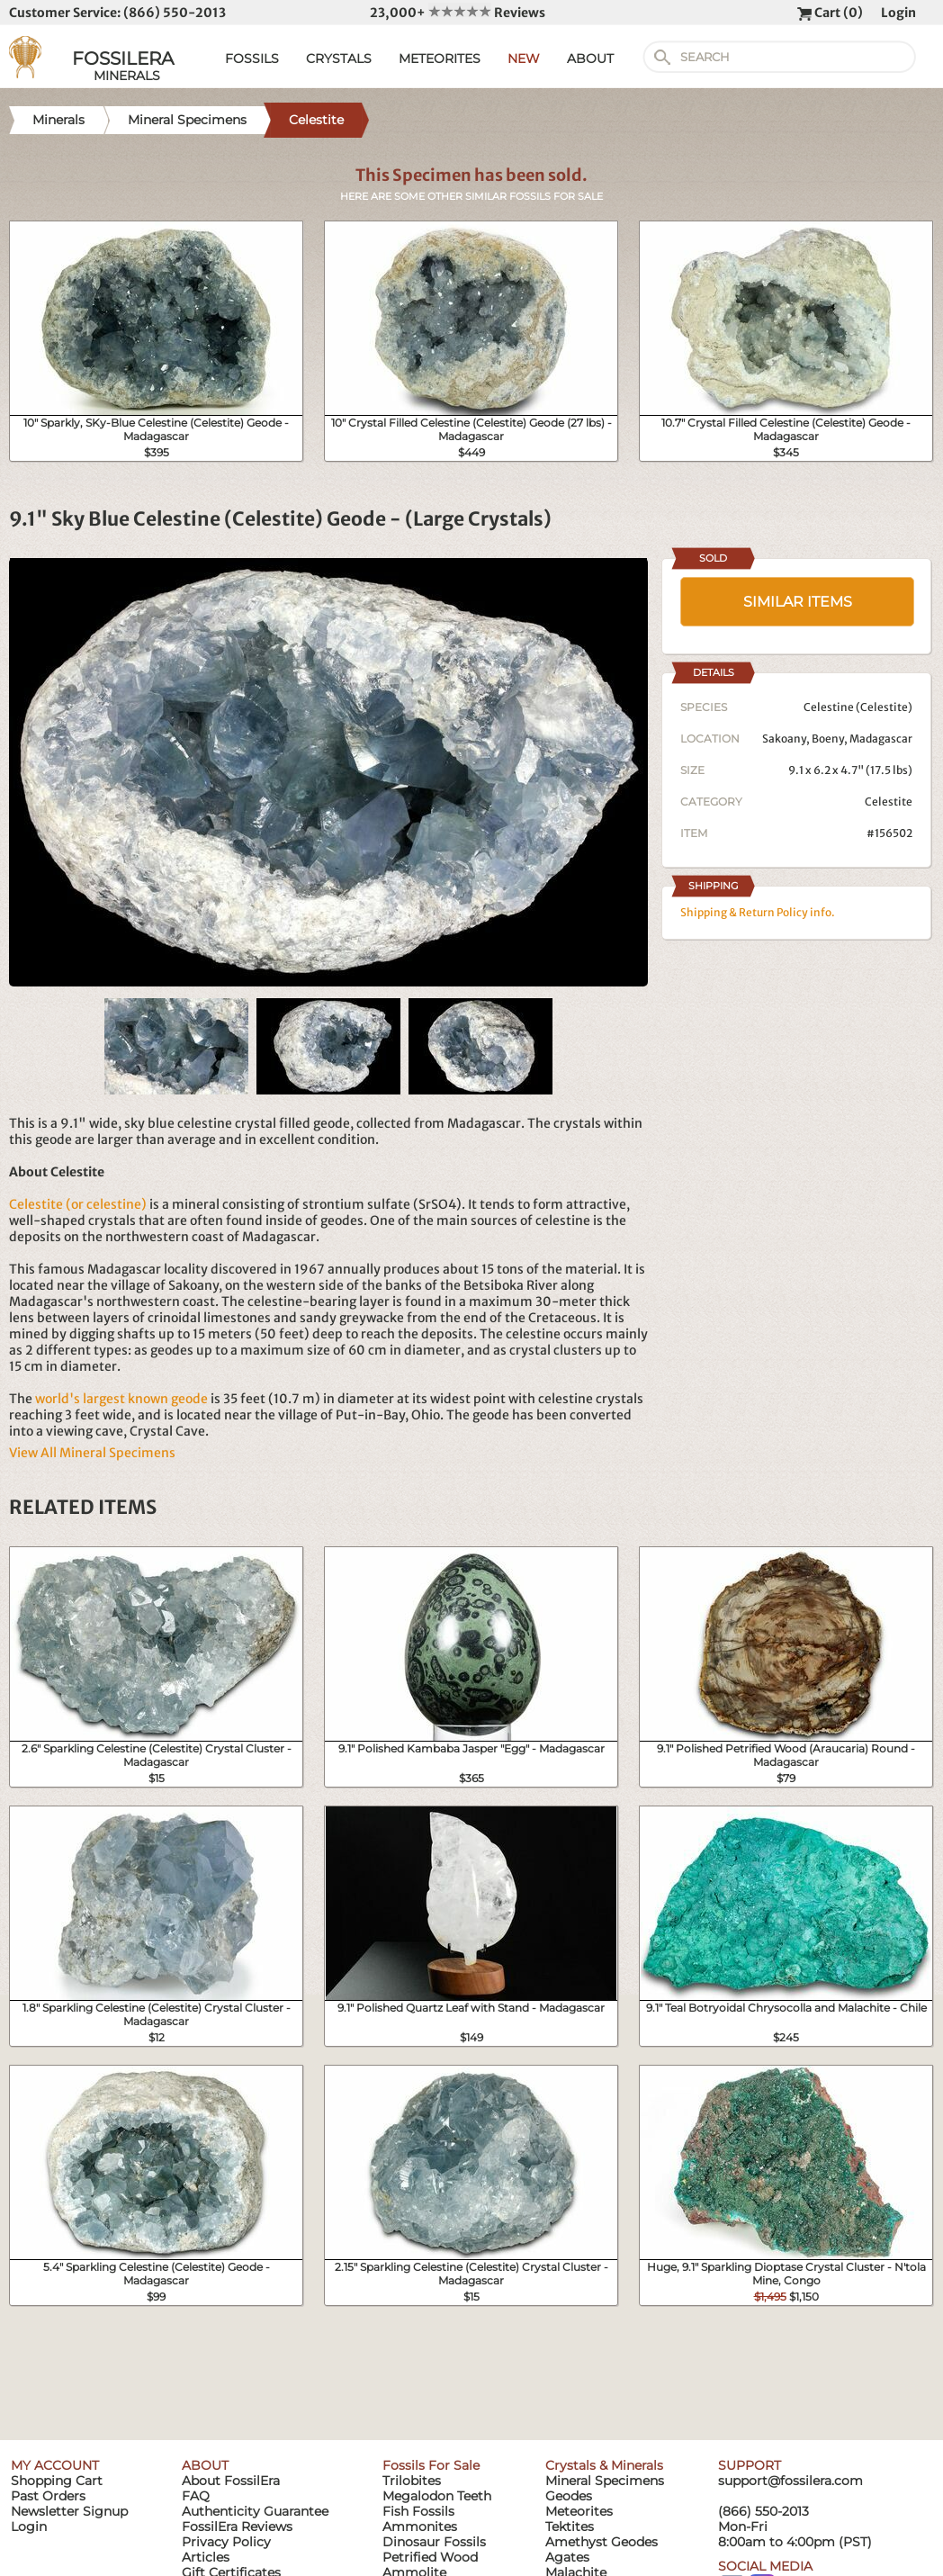 This screenshot has height=2576, width=943. Describe the element at coordinates (57, 2480) in the screenshot. I see `Shopping Cart` at that location.